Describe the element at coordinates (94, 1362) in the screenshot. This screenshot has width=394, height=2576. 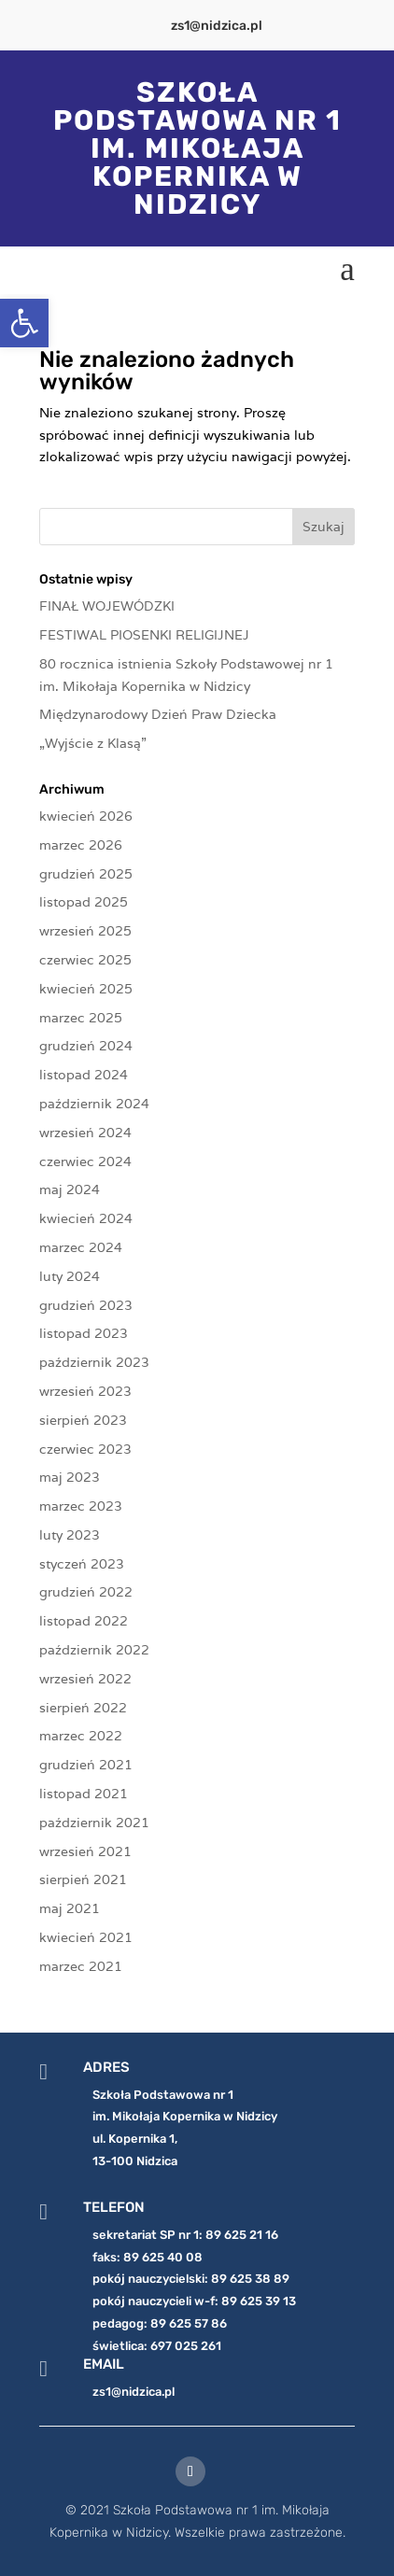
I see `październik 2023` at that location.